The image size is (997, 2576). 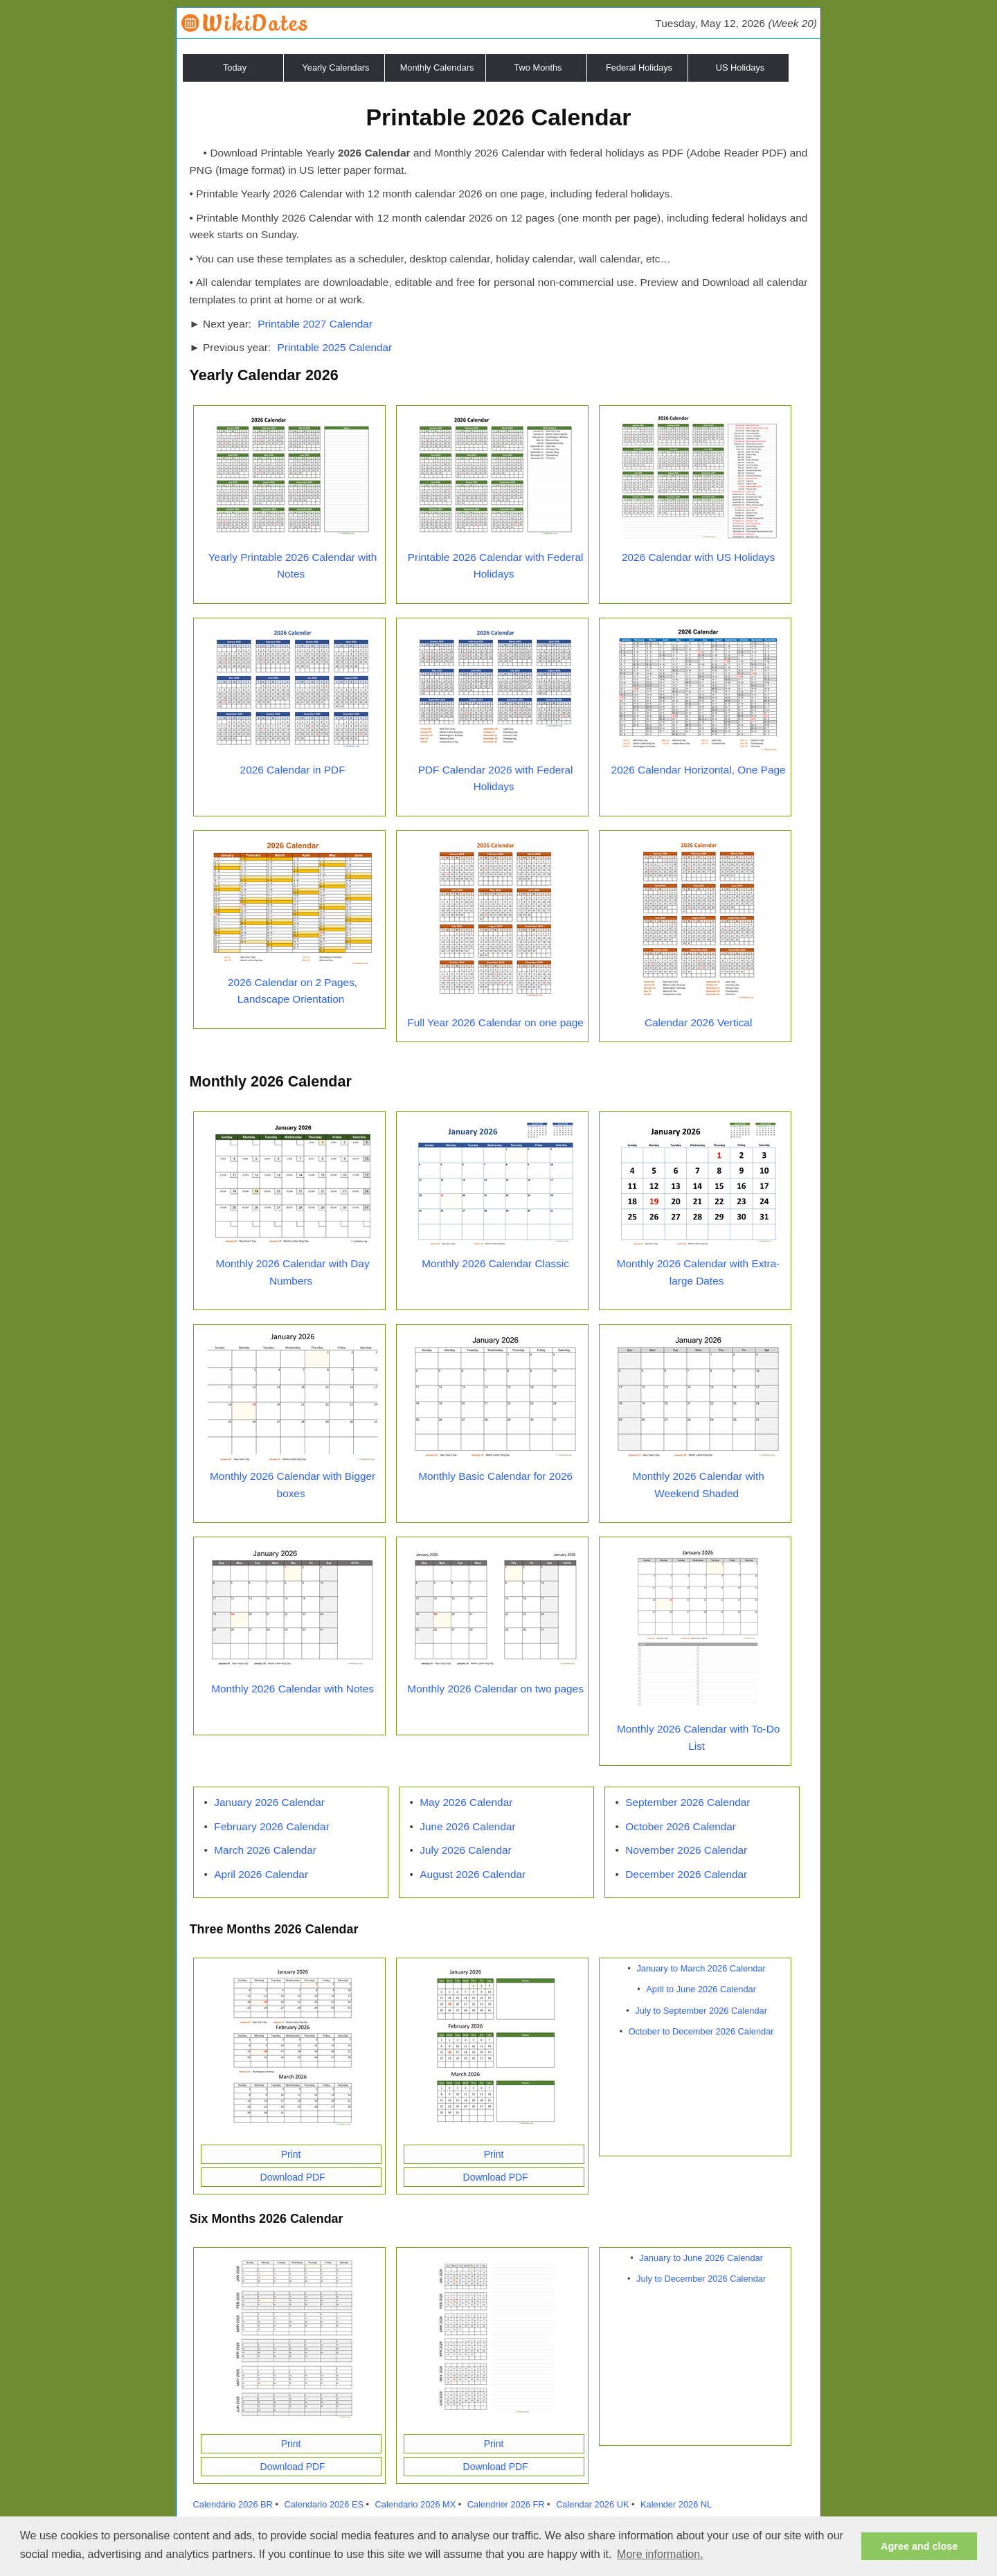 What do you see at coordinates (592, 2504) in the screenshot?
I see `Calendar 2026 UK` at bounding box center [592, 2504].